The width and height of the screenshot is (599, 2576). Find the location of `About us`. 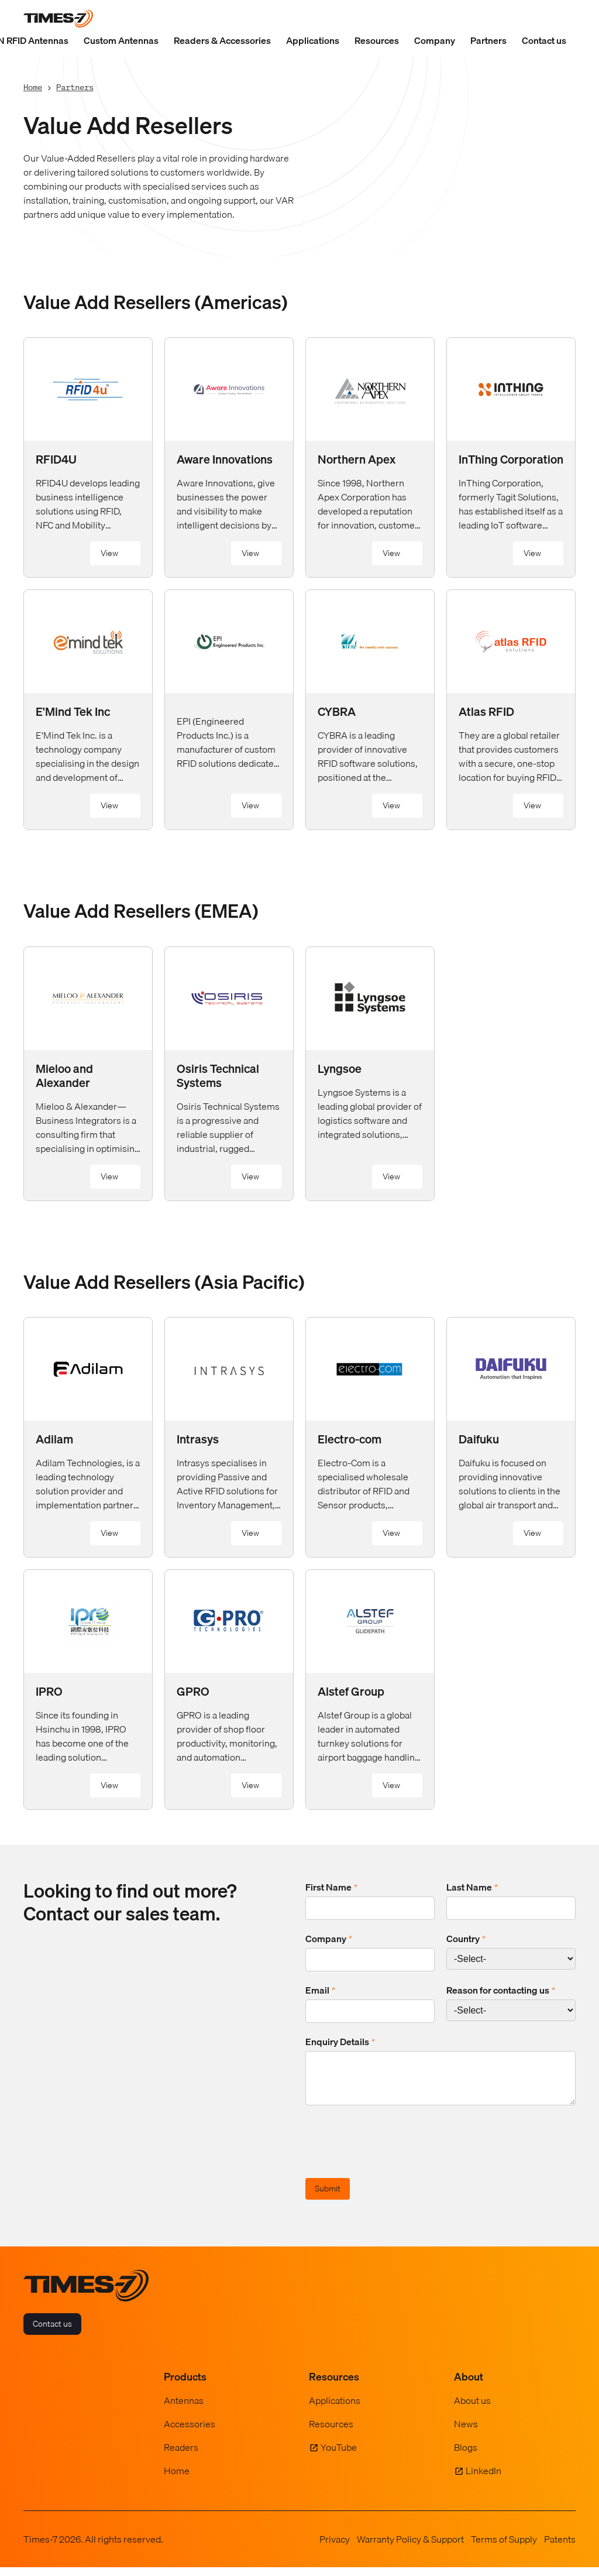

About us is located at coordinates (472, 2409).